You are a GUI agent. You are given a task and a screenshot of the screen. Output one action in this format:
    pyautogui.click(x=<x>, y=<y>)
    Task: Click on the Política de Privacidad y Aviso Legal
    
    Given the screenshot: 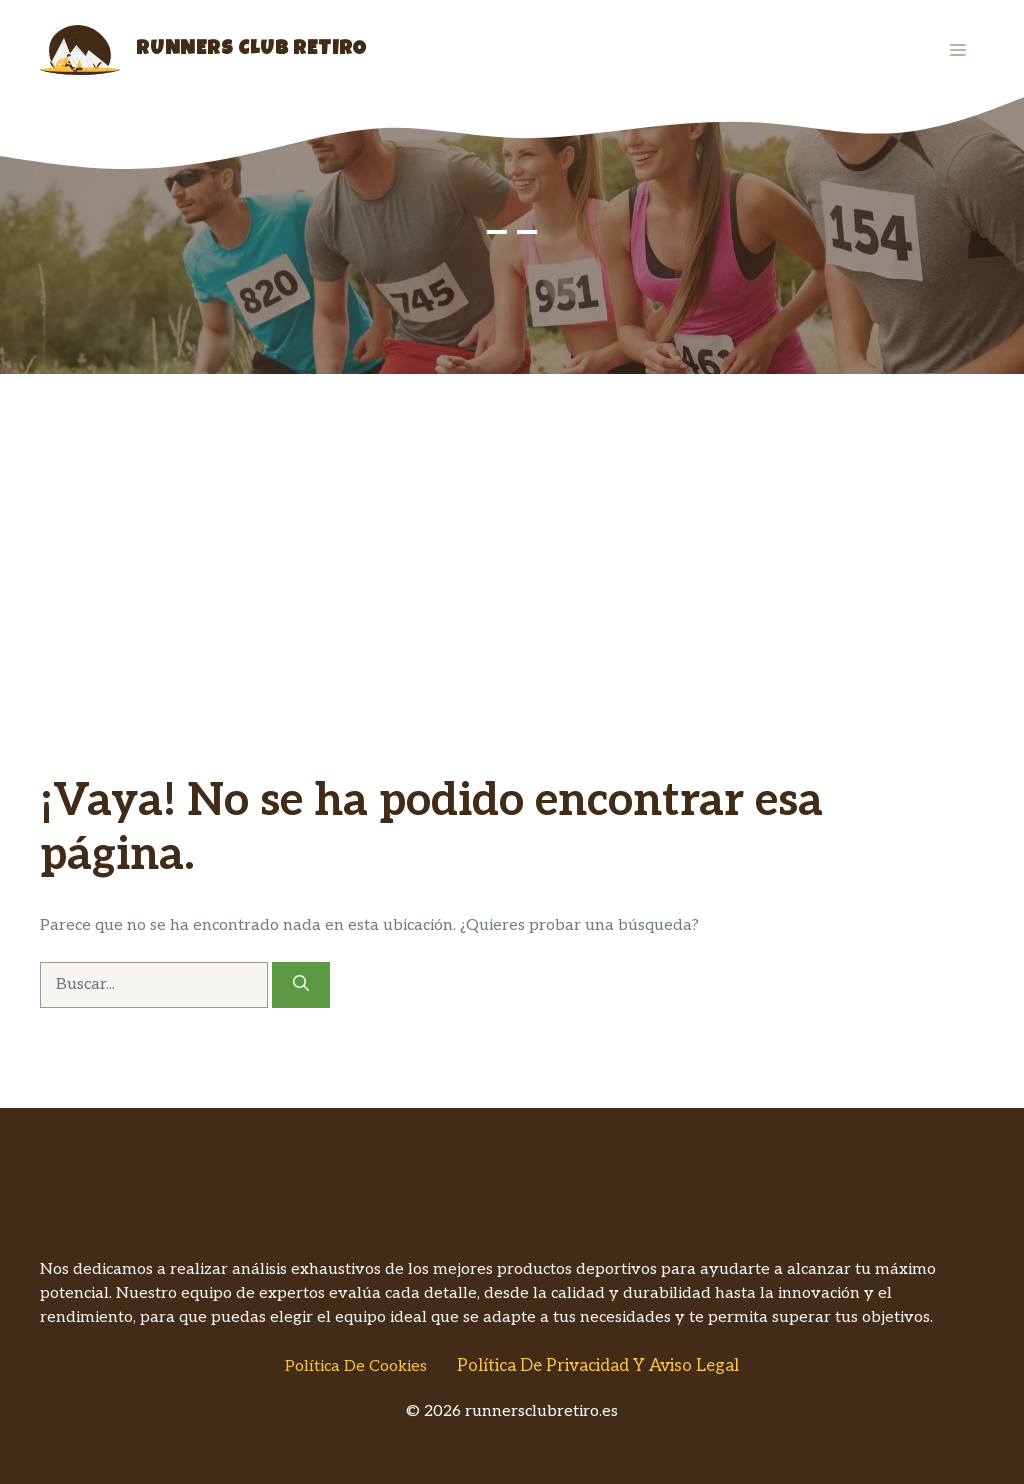 What is the action you would take?
    pyautogui.click(x=598, y=1366)
    